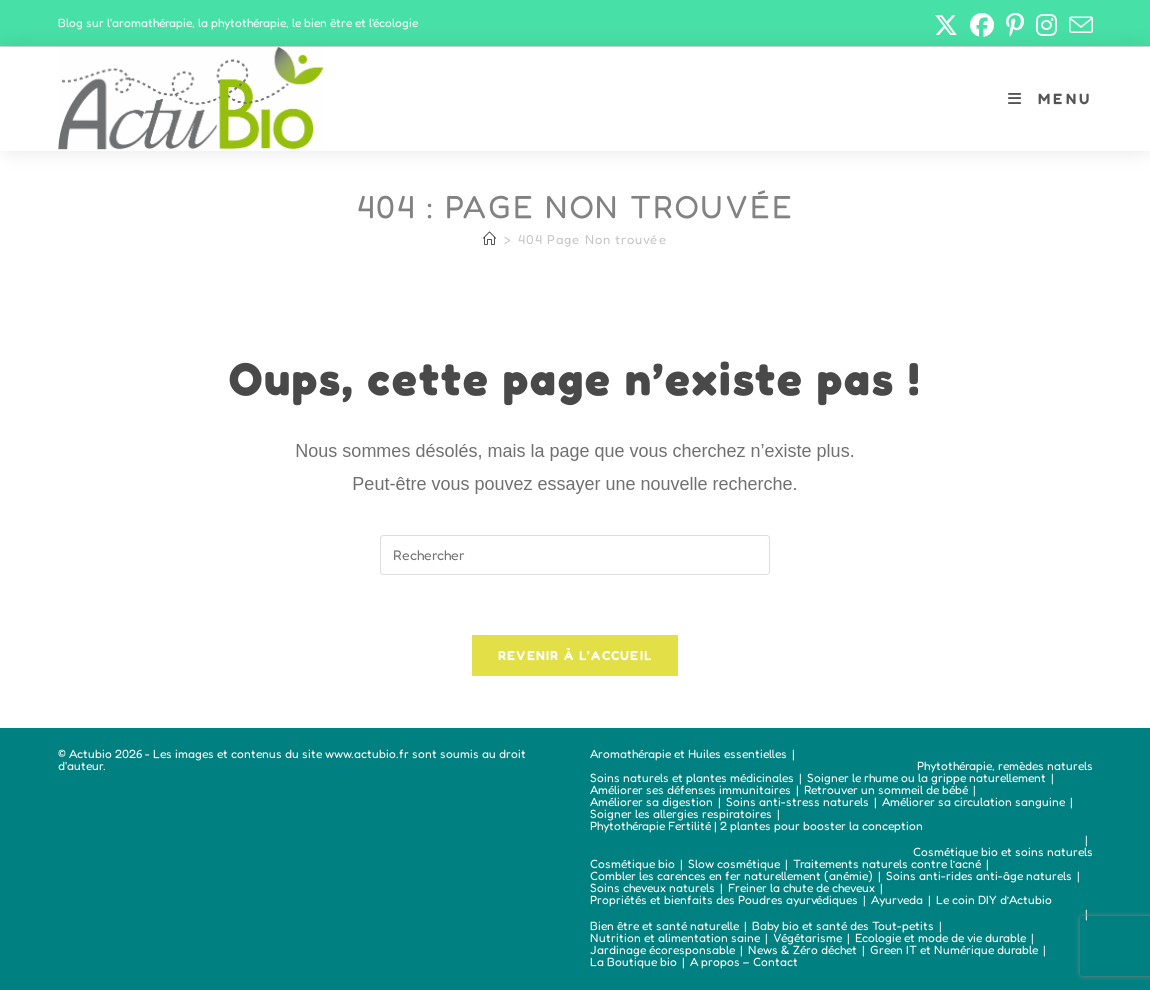  Describe the element at coordinates (801, 887) in the screenshot. I see `Freiner la chute de cheveux` at that location.